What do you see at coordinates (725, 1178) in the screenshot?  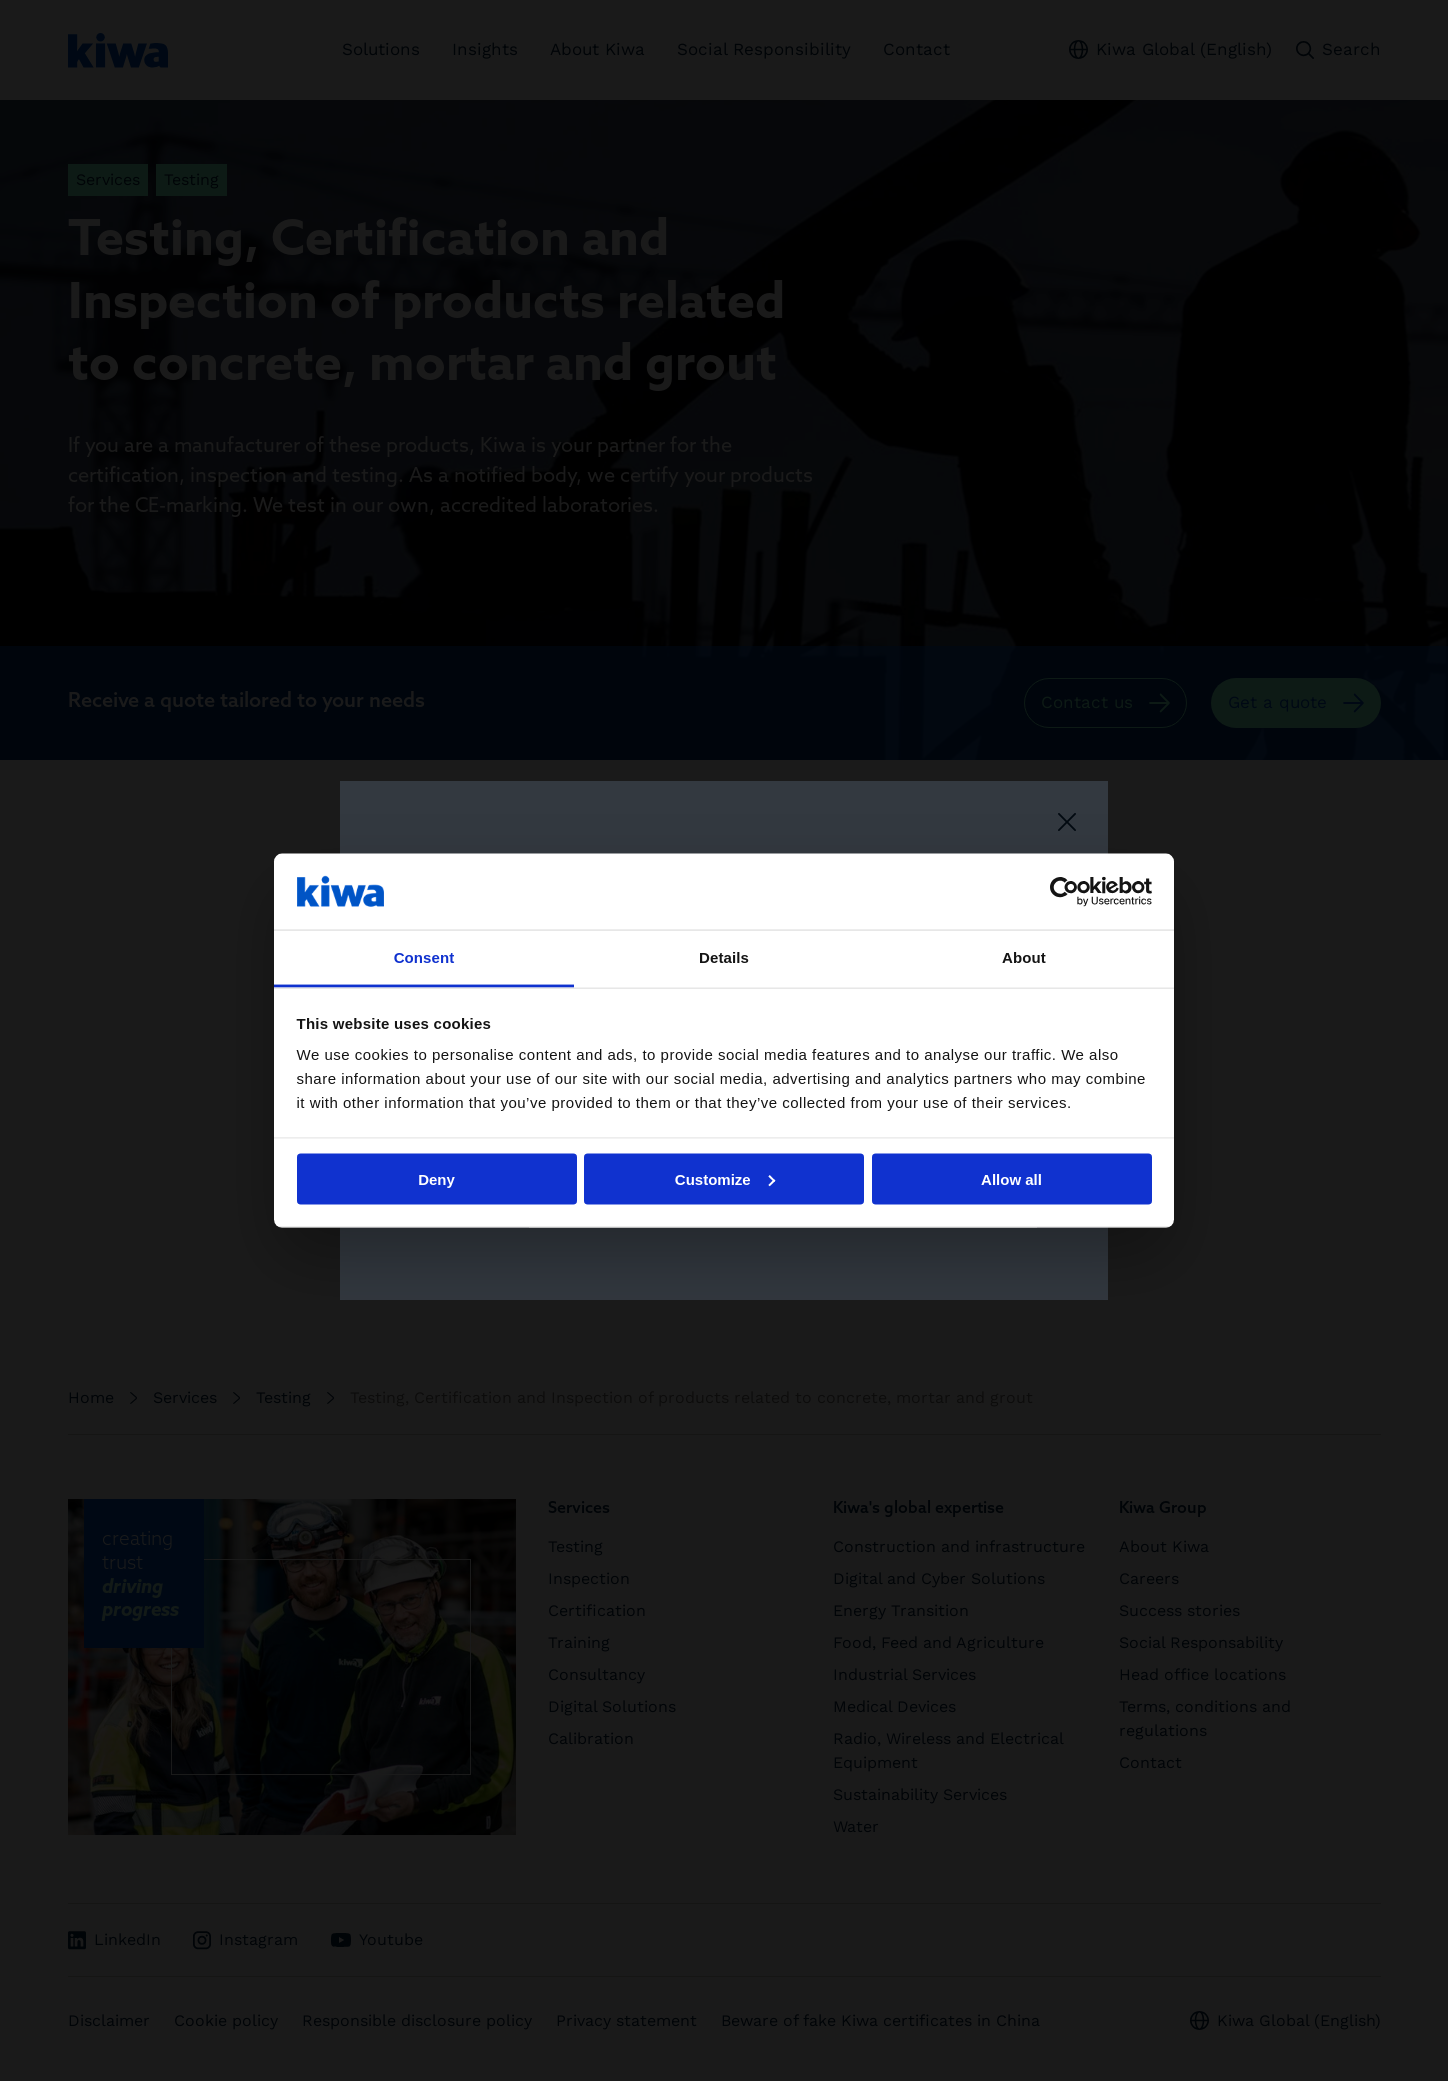 I see `Customize` at bounding box center [725, 1178].